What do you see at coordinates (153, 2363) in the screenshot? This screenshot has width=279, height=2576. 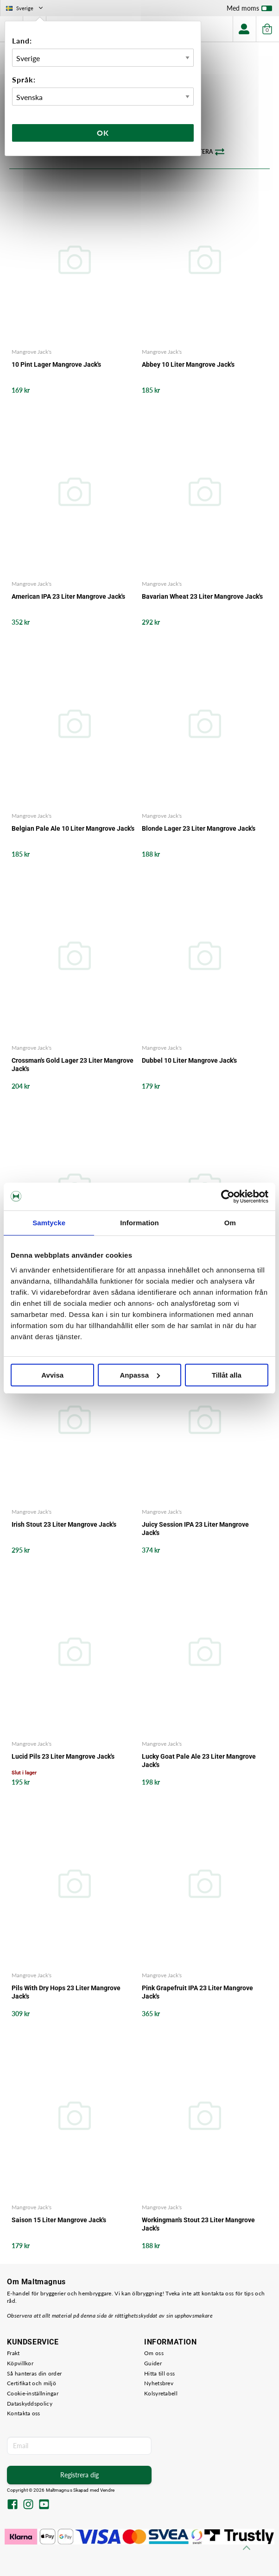 I see `Guider` at bounding box center [153, 2363].